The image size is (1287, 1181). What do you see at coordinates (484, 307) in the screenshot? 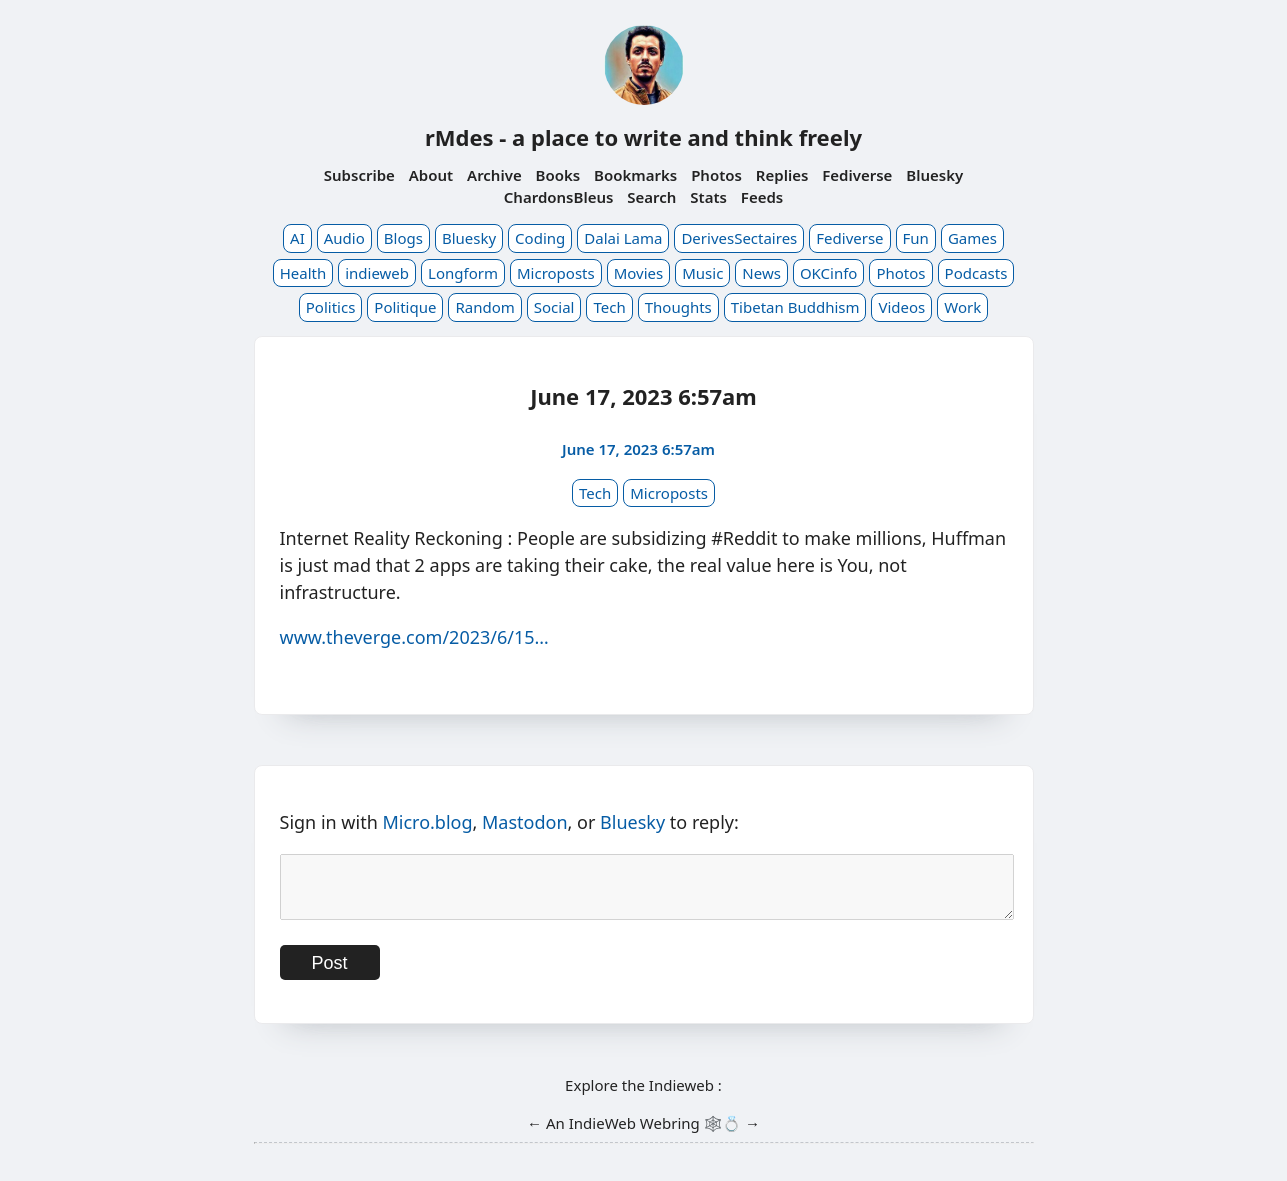
I see `Random` at bounding box center [484, 307].